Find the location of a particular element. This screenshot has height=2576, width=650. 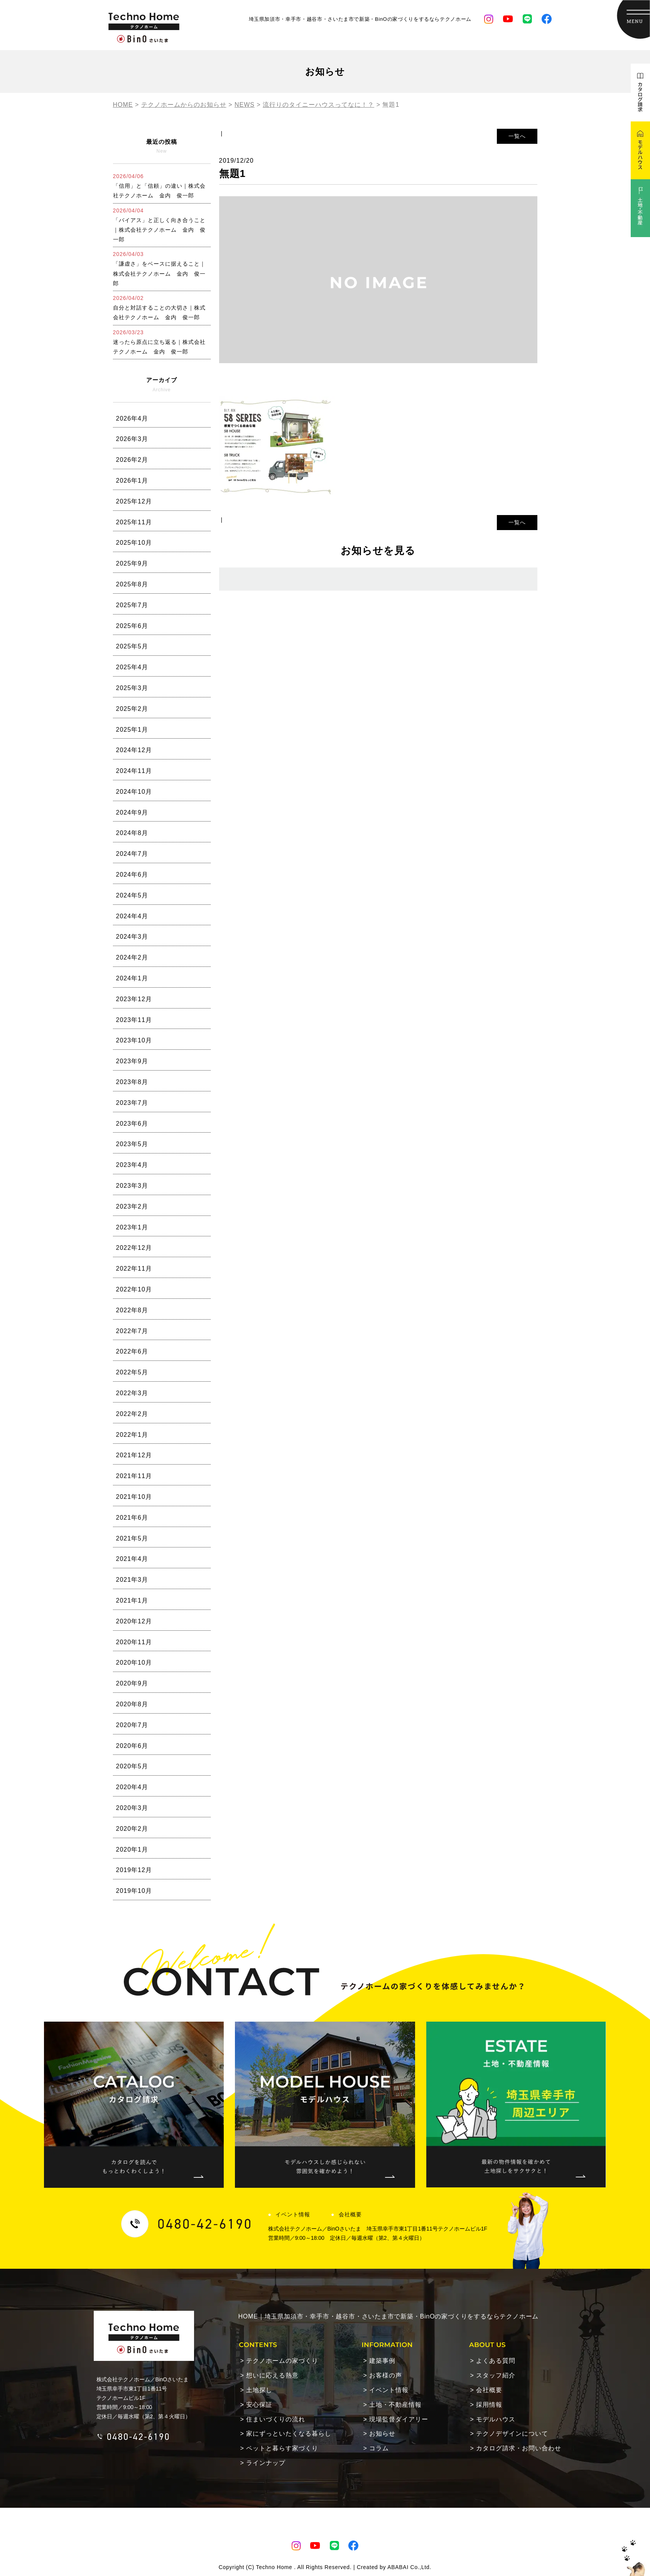

2023年5月 is located at coordinates (132, 1144).